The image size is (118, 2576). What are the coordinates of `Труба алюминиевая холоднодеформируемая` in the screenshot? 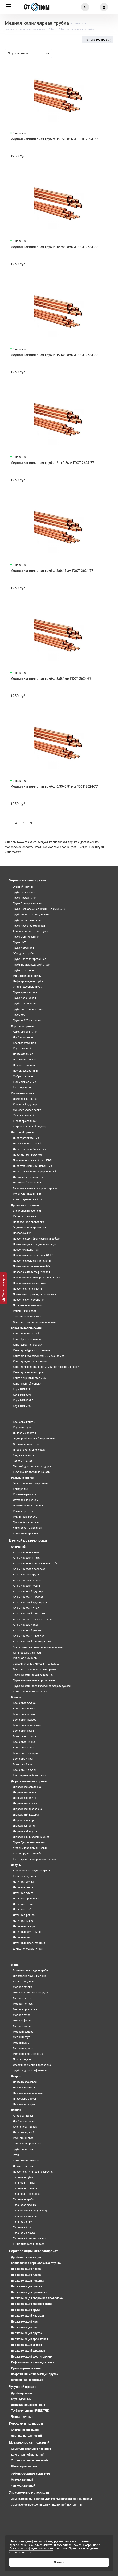 It's located at (42, 1686).